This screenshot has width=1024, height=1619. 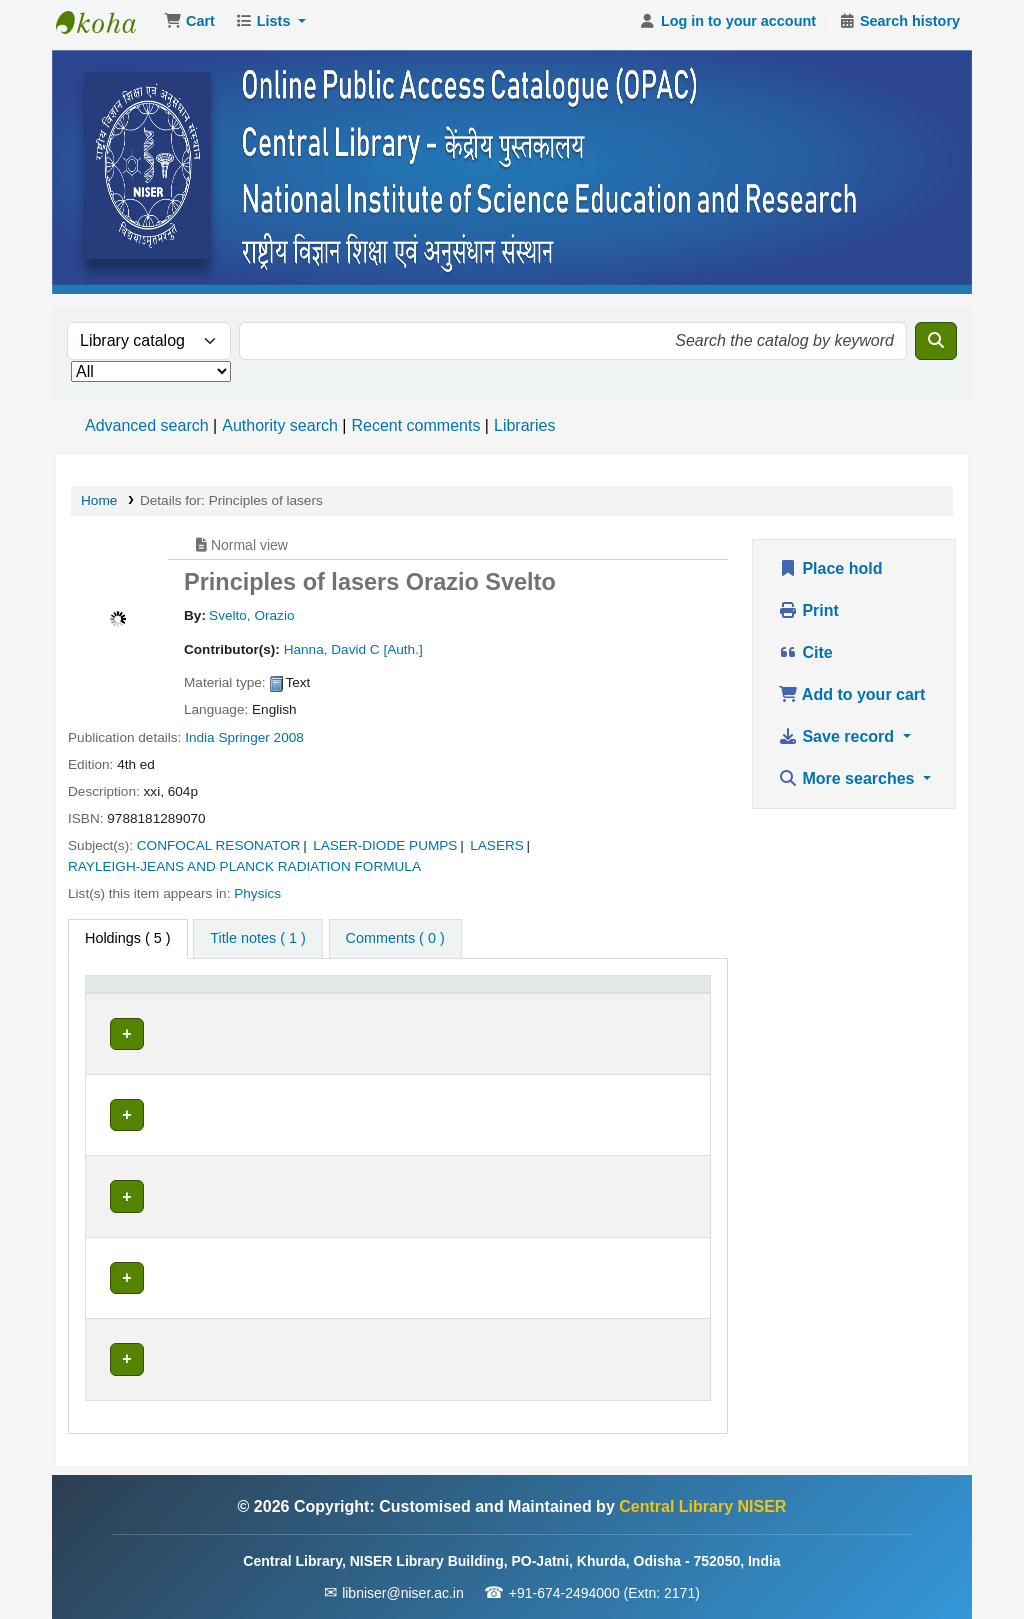 I want to click on [Current library: Activate to sort], so click(x=246, y=1011).